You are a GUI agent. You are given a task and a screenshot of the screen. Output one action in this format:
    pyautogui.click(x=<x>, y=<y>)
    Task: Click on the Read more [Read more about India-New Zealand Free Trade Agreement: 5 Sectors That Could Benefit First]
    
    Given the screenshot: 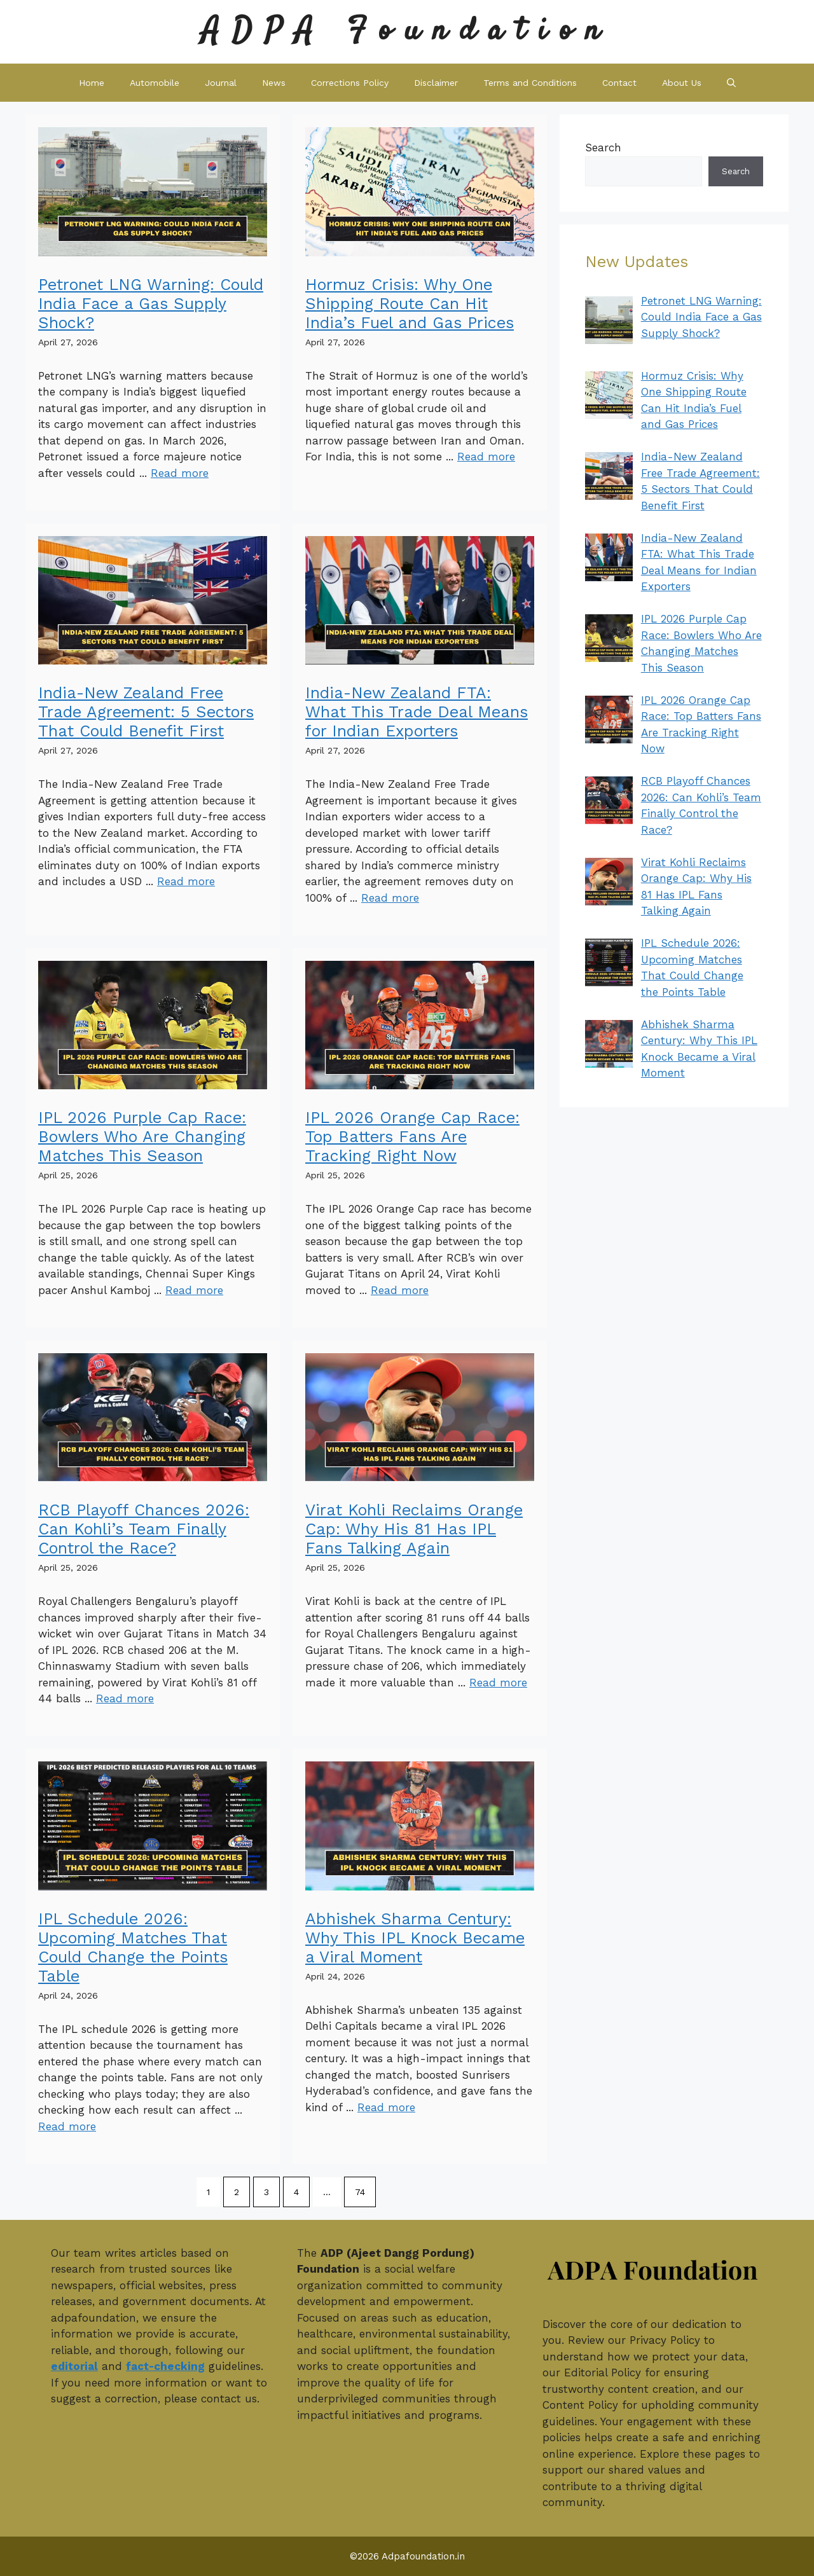 What is the action you would take?
    pyautogui.click(x=186, y=881)
    